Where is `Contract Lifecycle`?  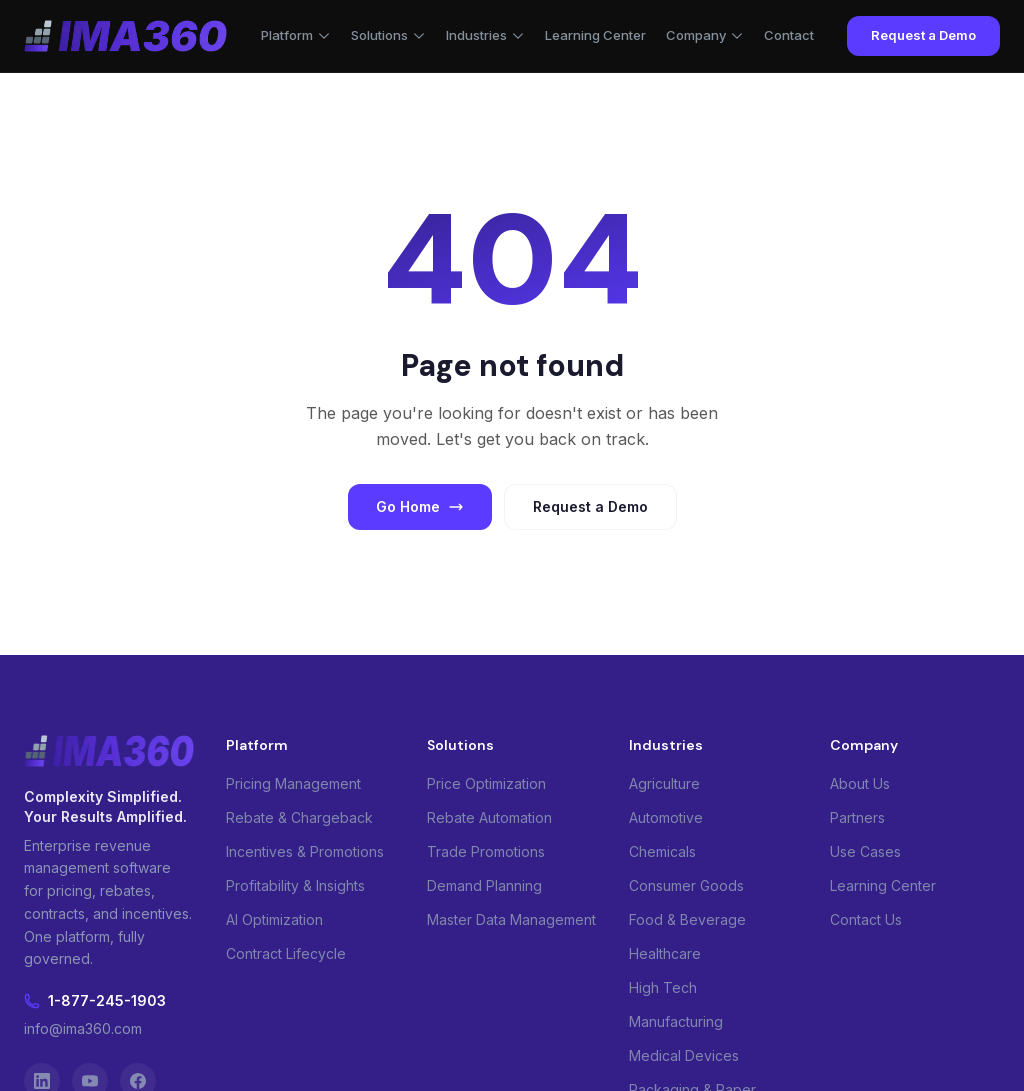
Contract Lifecycle is located at coordinates (286, 953).